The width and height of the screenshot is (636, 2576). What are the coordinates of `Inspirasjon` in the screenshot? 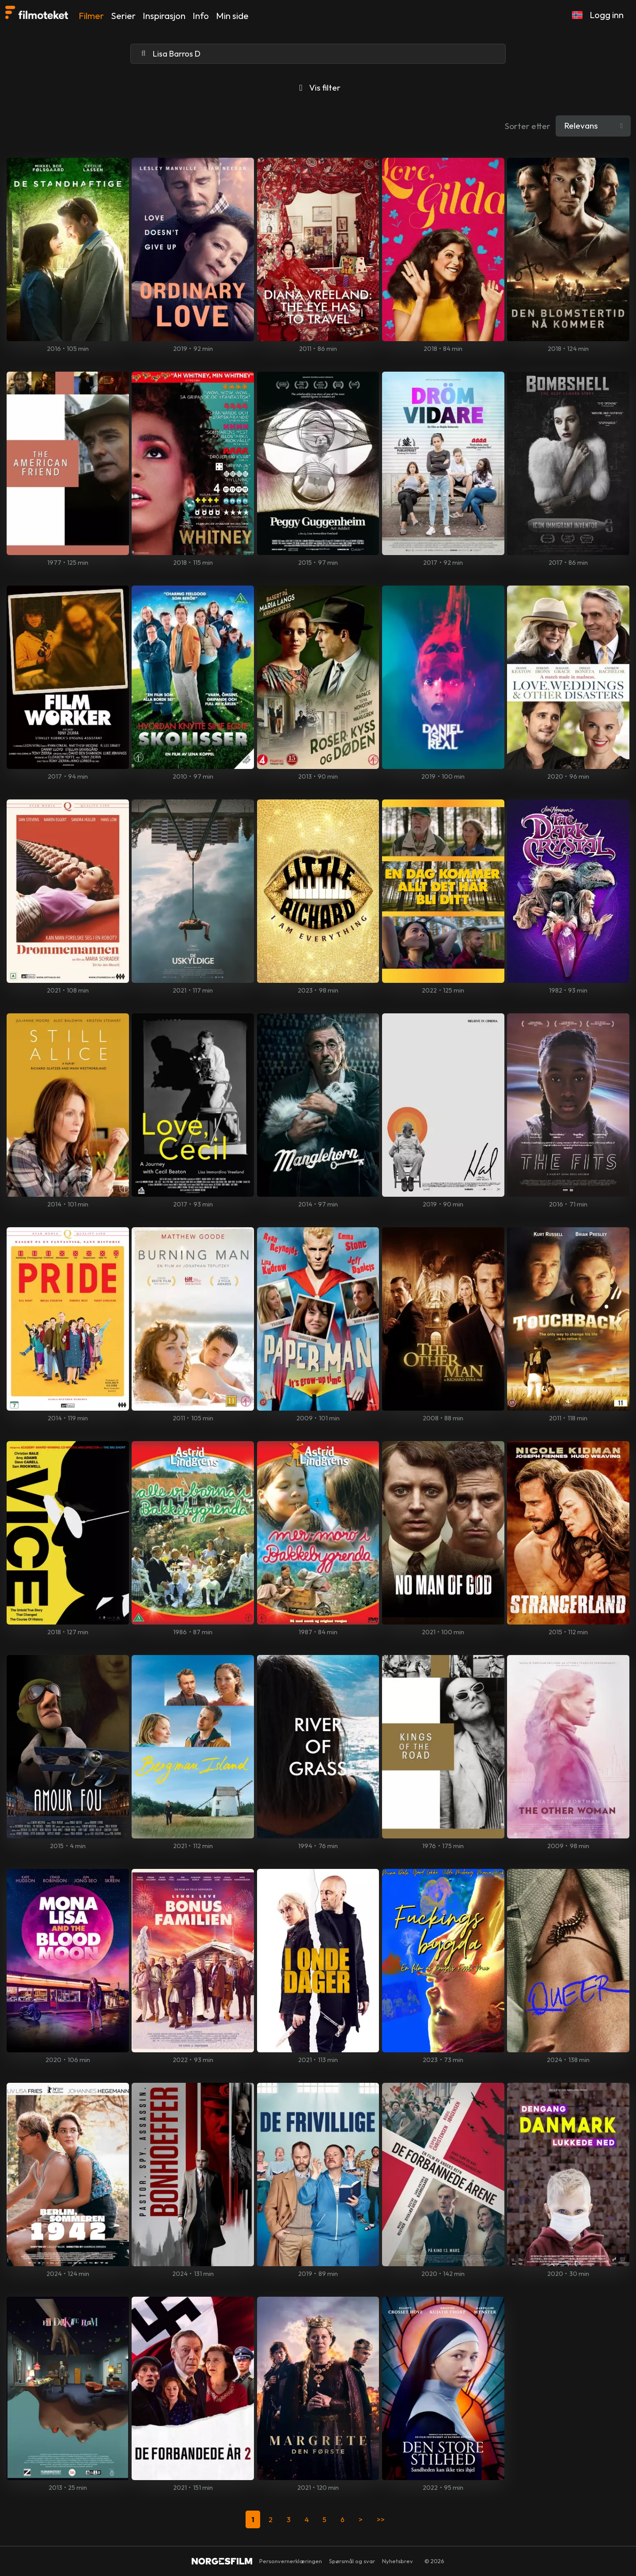 It's located at (164, 15).